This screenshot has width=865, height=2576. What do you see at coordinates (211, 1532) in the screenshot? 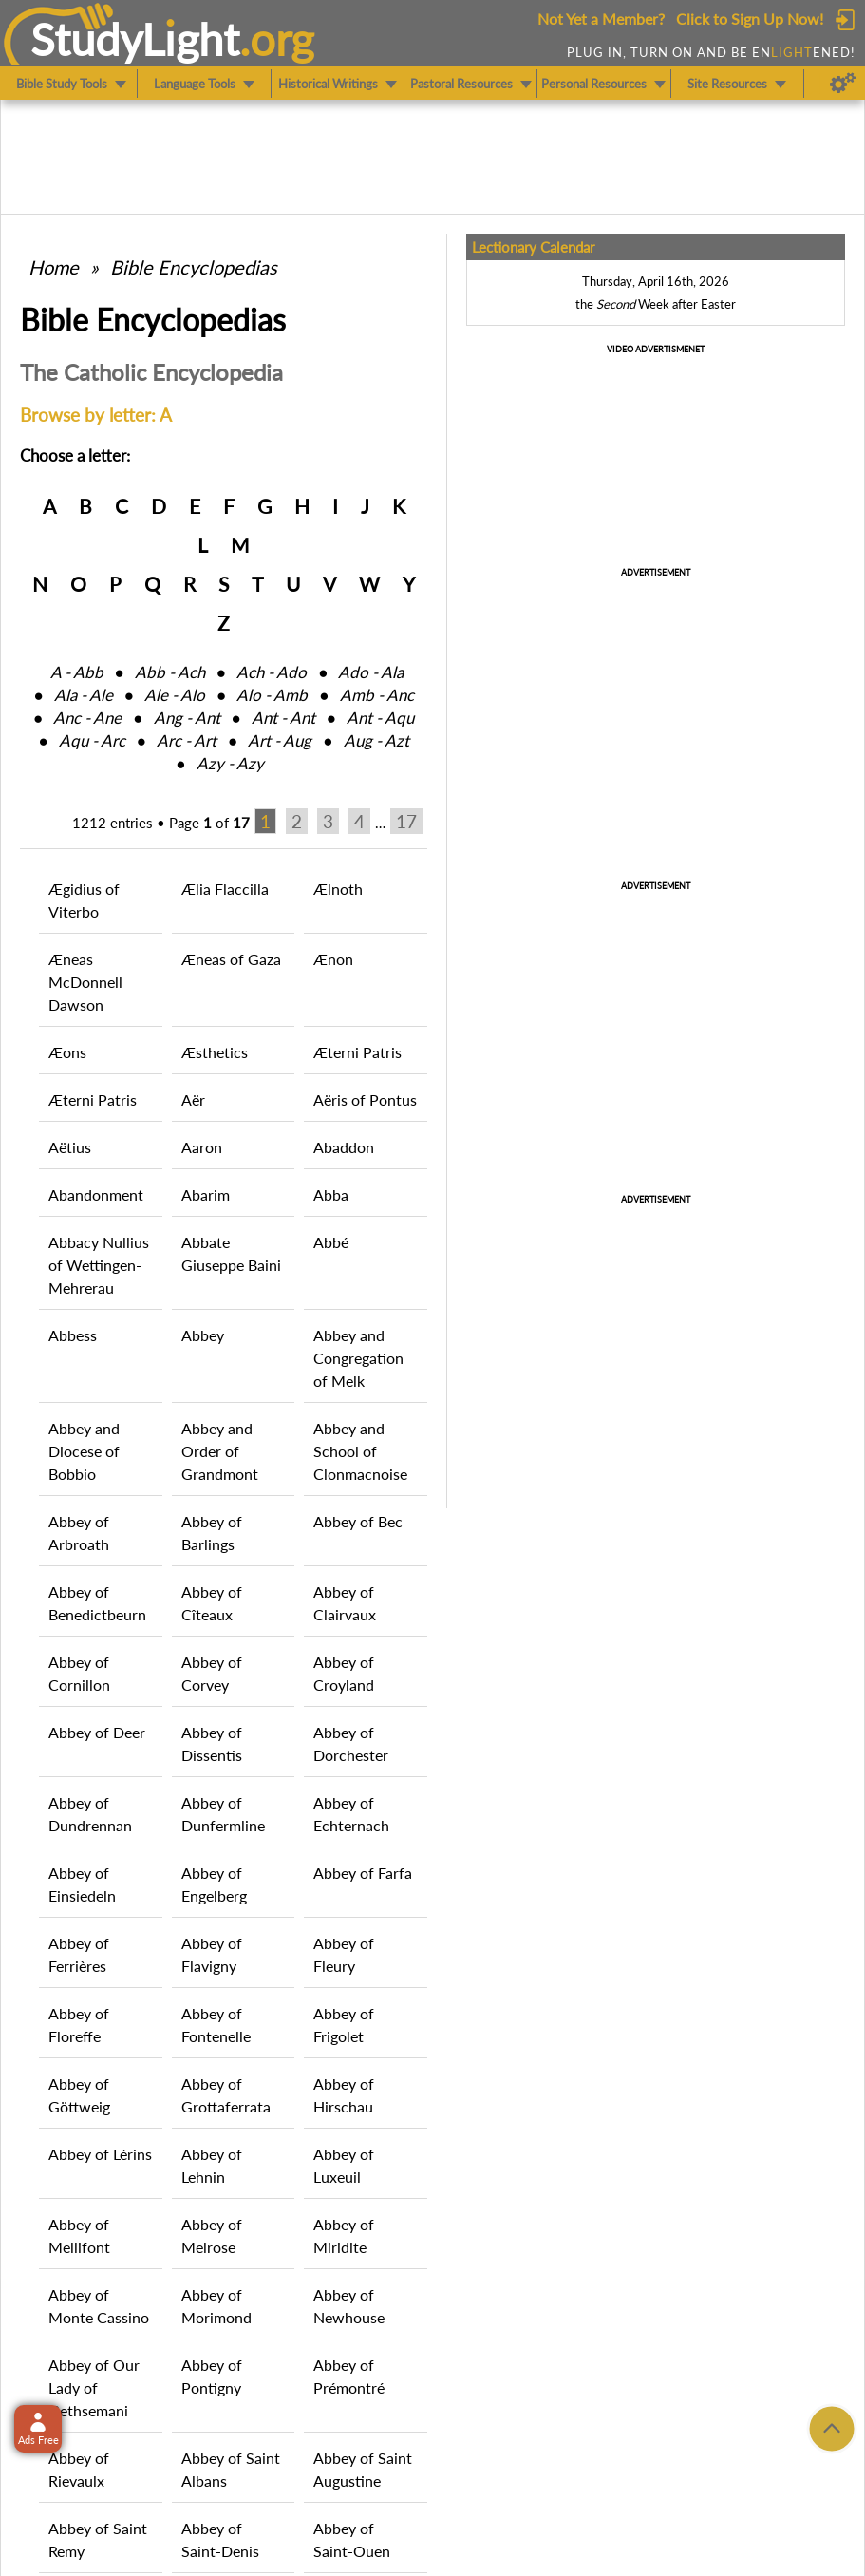
I see `Abbey of Barlings` at bounding box center [211, 1532].